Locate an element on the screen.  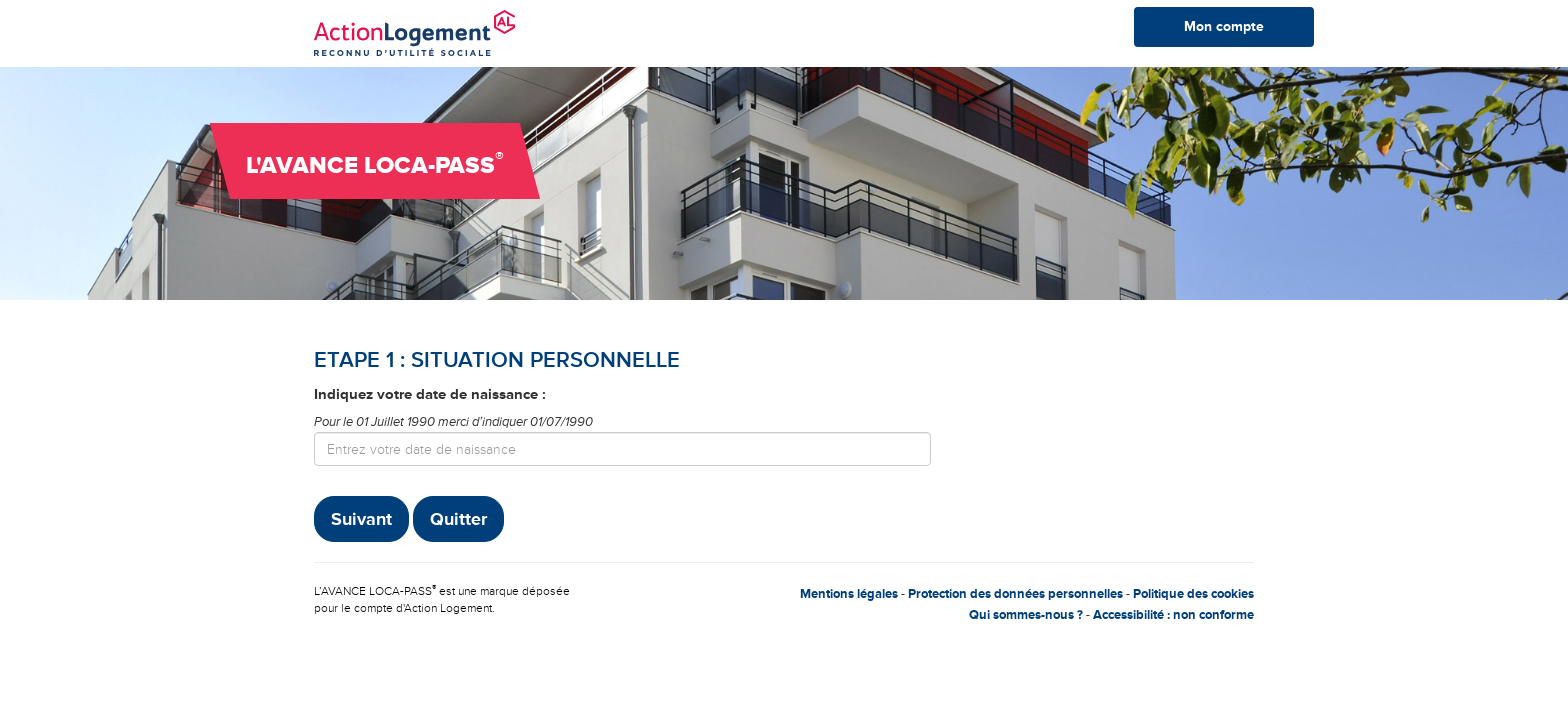
Mentions légales is located at coordinates (849, 594).